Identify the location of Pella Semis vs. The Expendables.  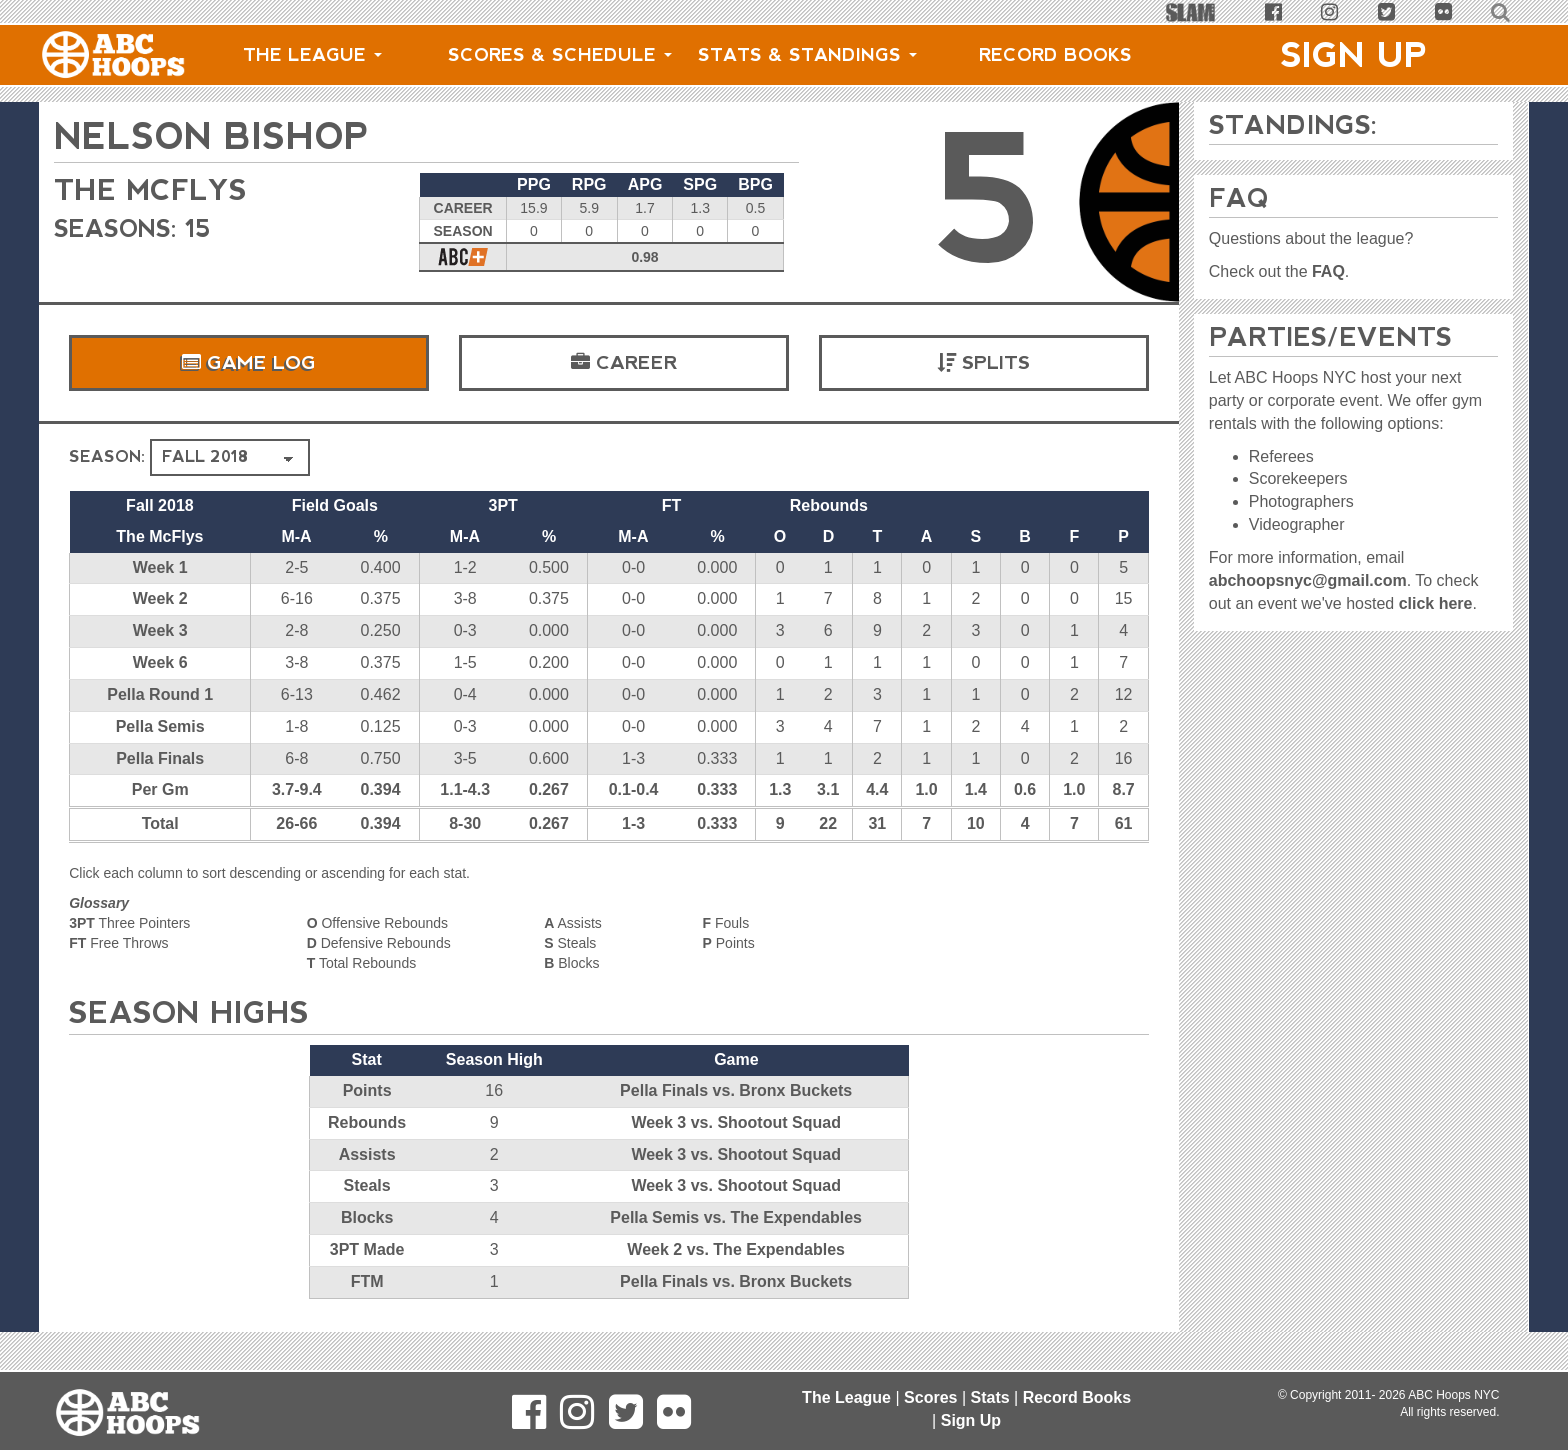
(736, 1217).